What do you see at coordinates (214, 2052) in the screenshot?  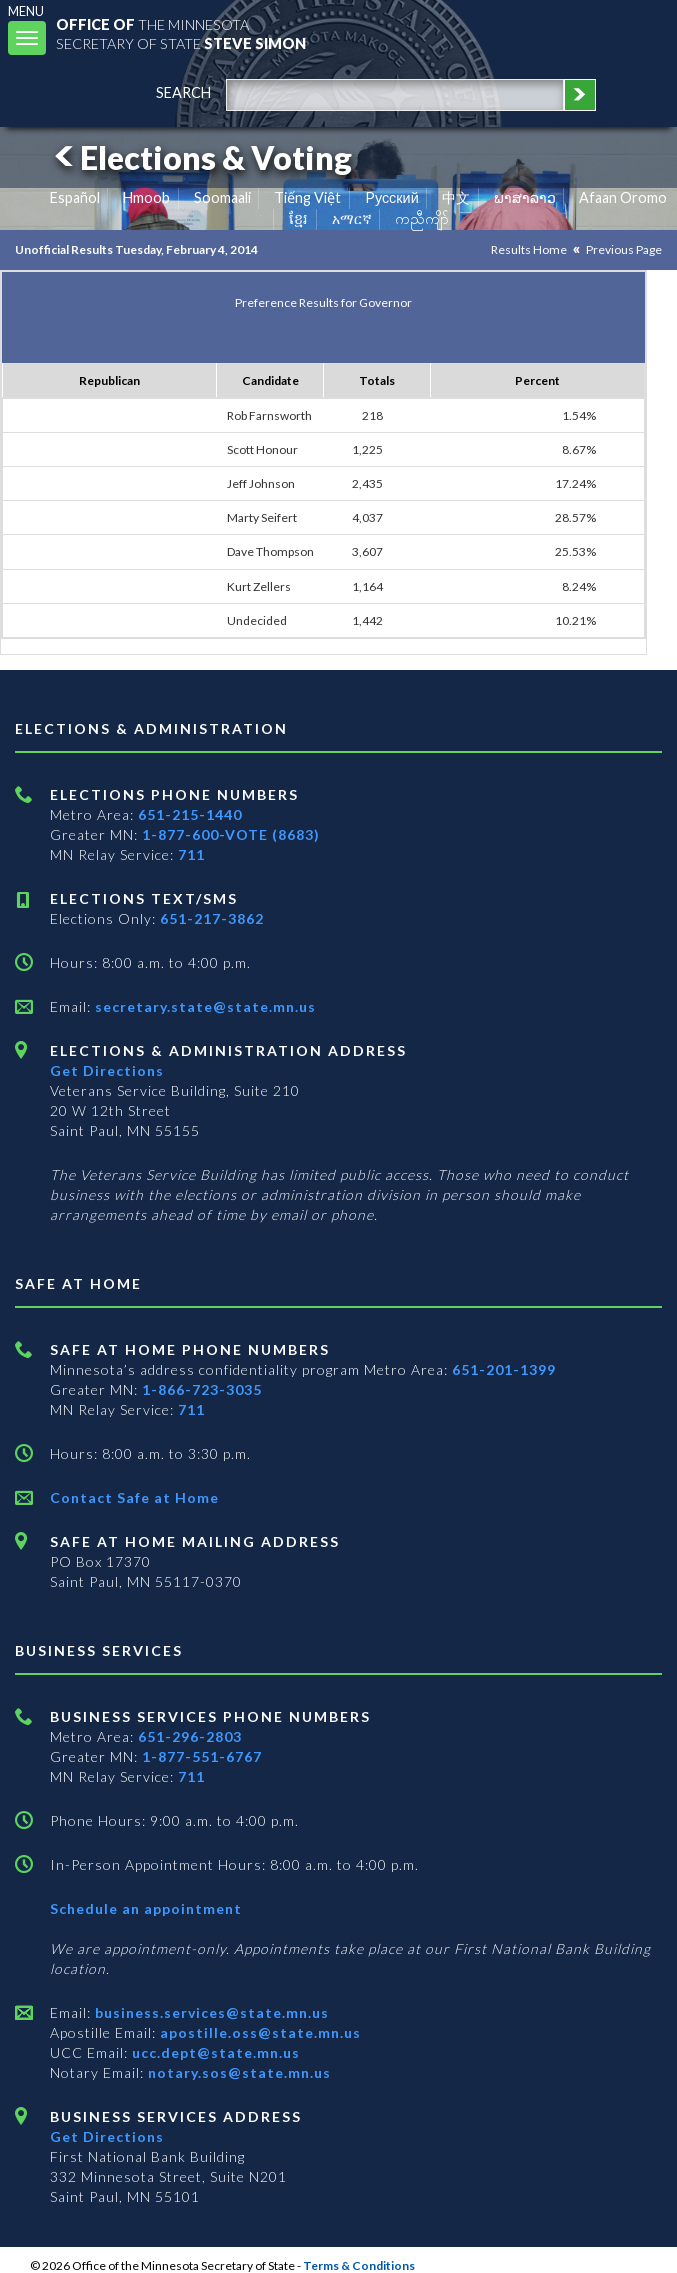 I see `ucc.dept@state.mn.us` at bounding box center [214, 2052].